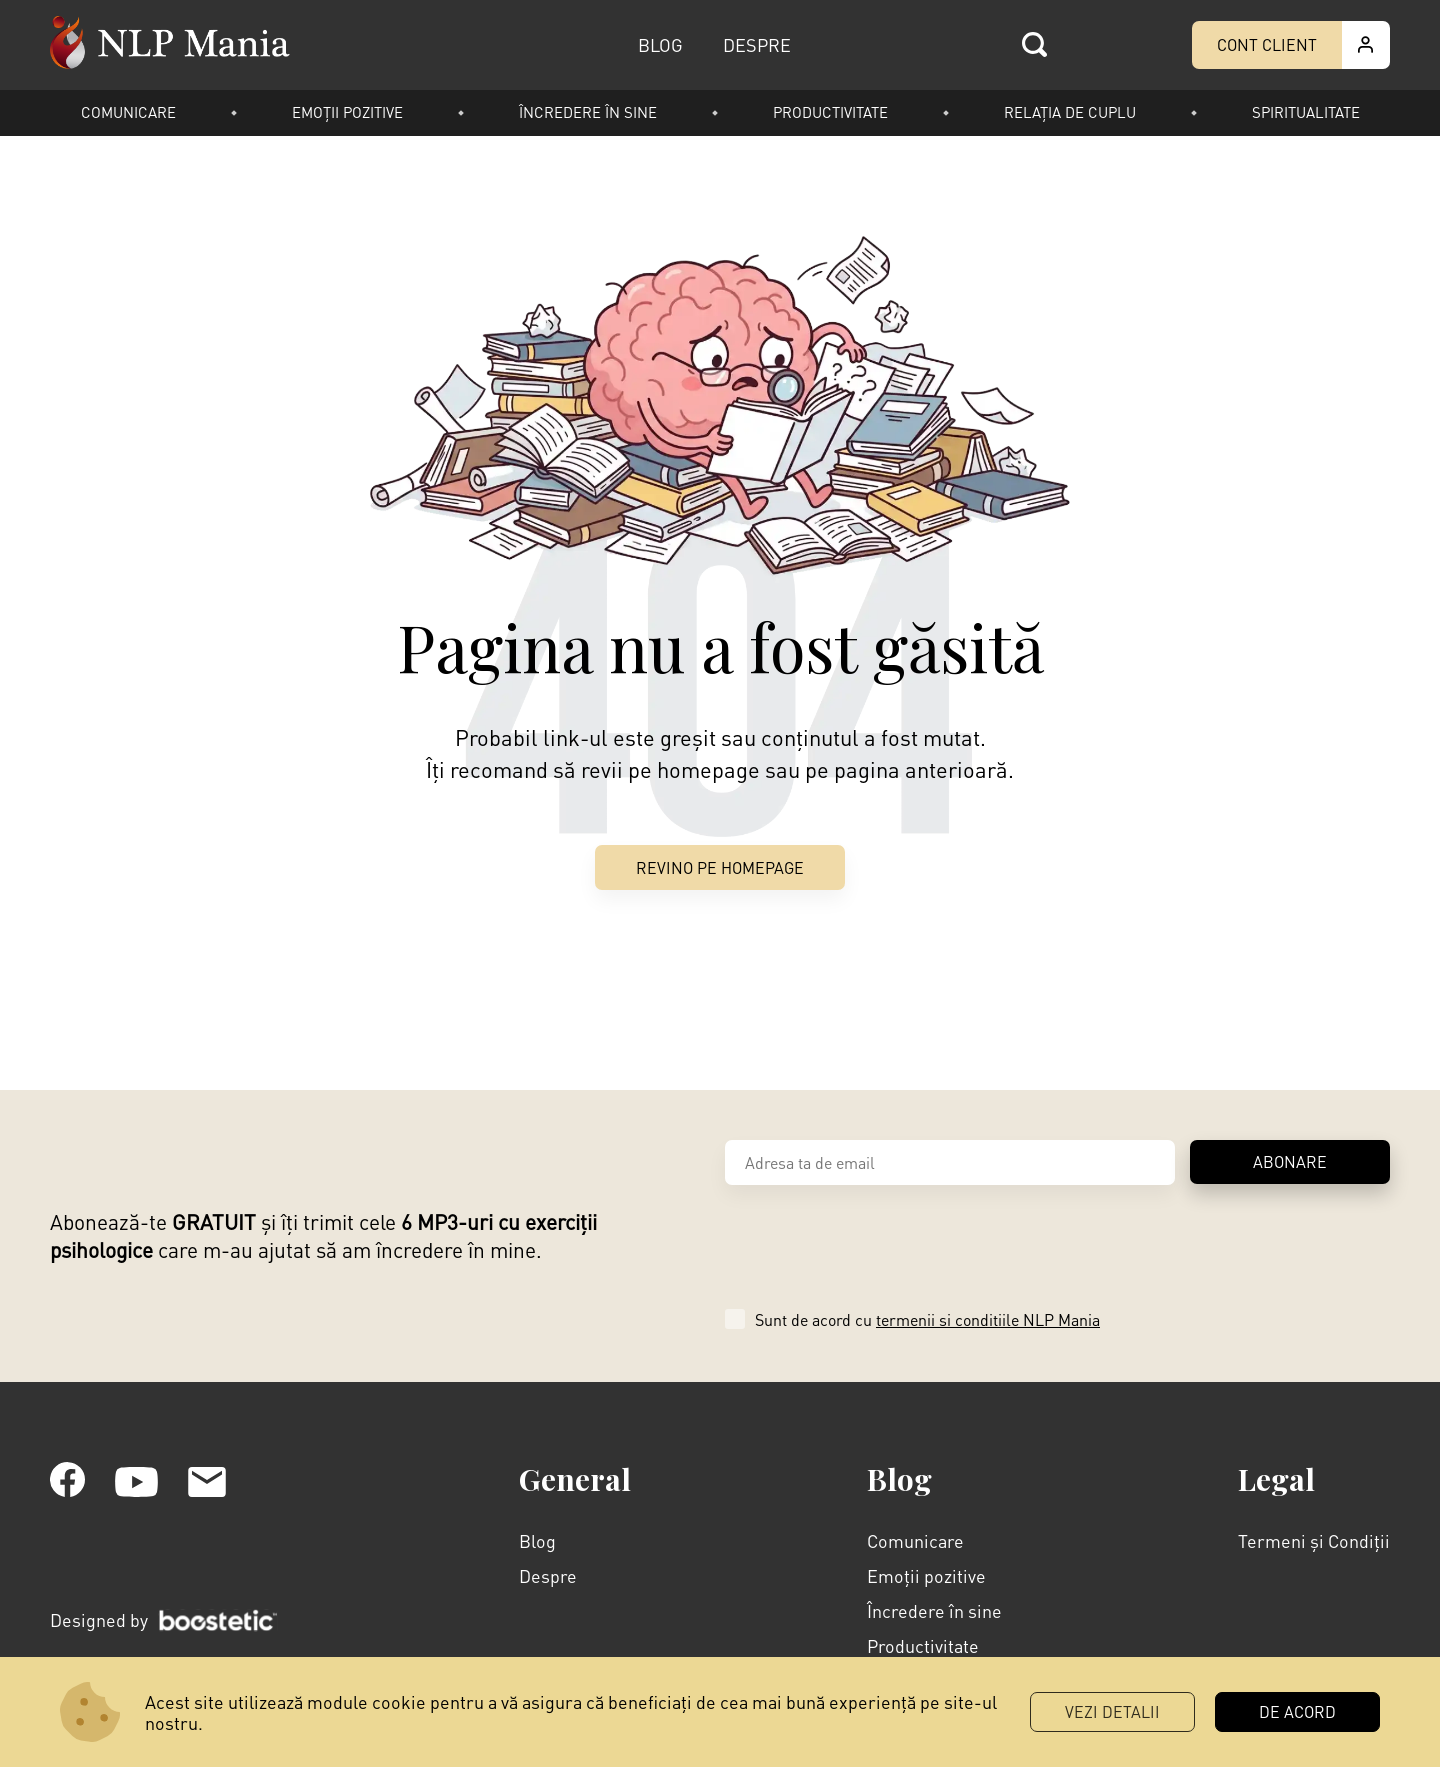 Image resolution: width=1440 pixels, height=1767 pixels. I want to click on Blog, so click(537, 1540).